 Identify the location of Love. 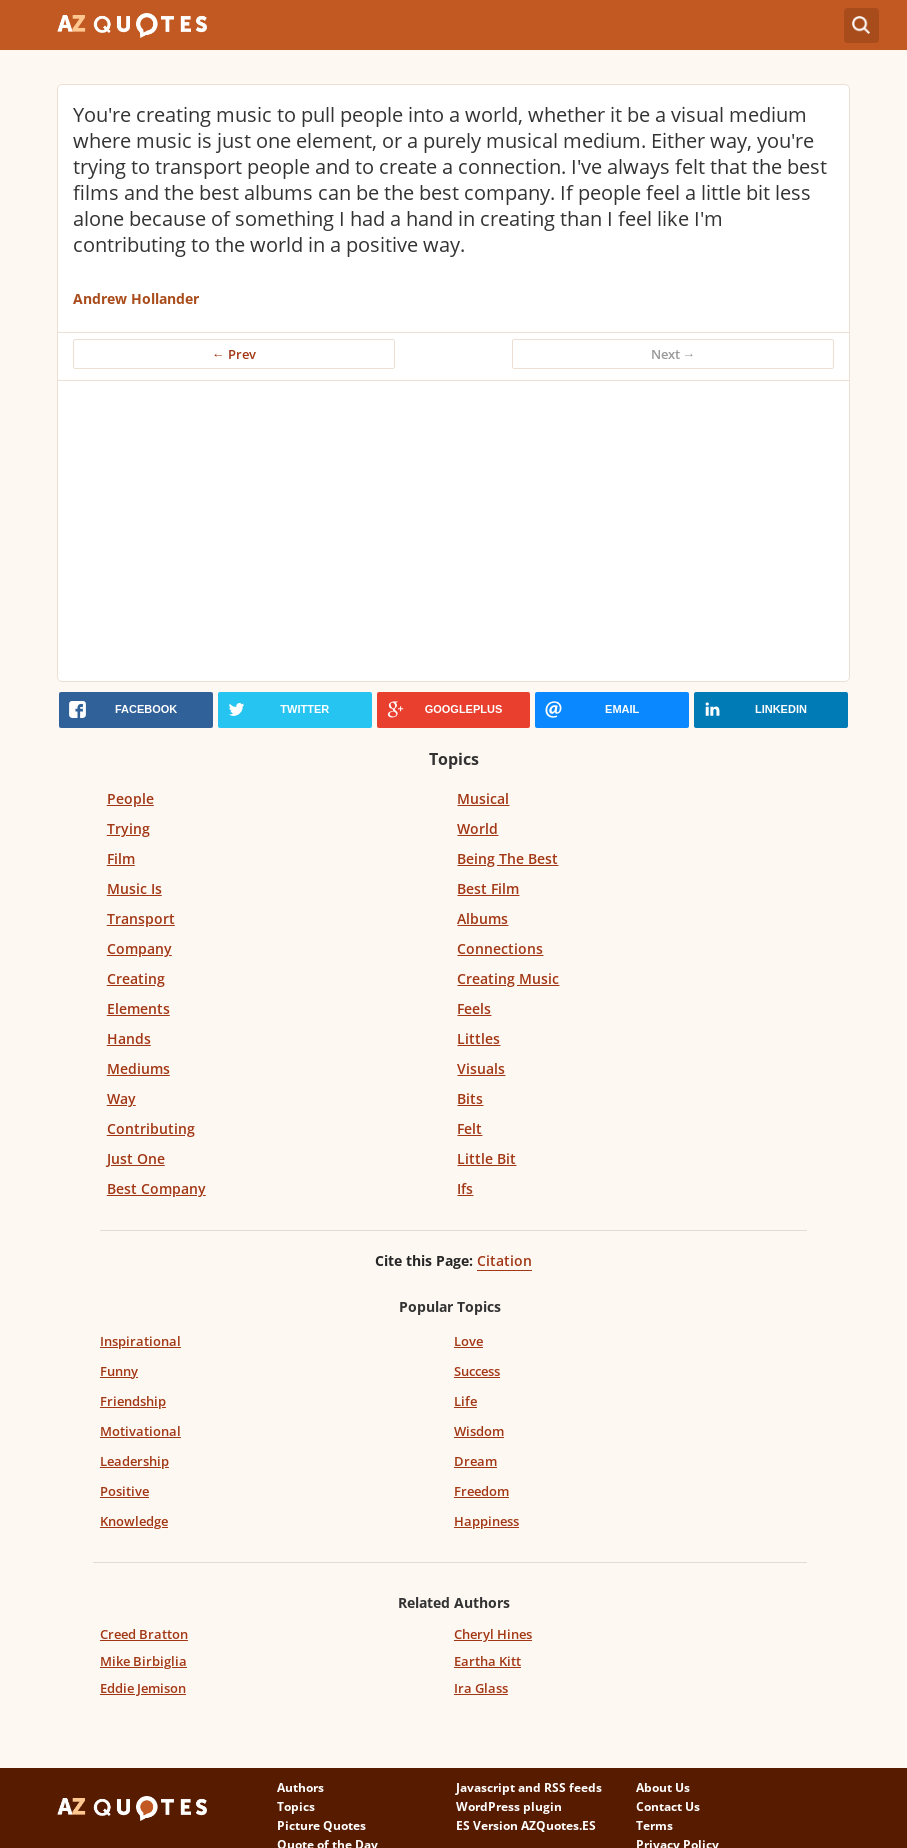
(468, 1341).